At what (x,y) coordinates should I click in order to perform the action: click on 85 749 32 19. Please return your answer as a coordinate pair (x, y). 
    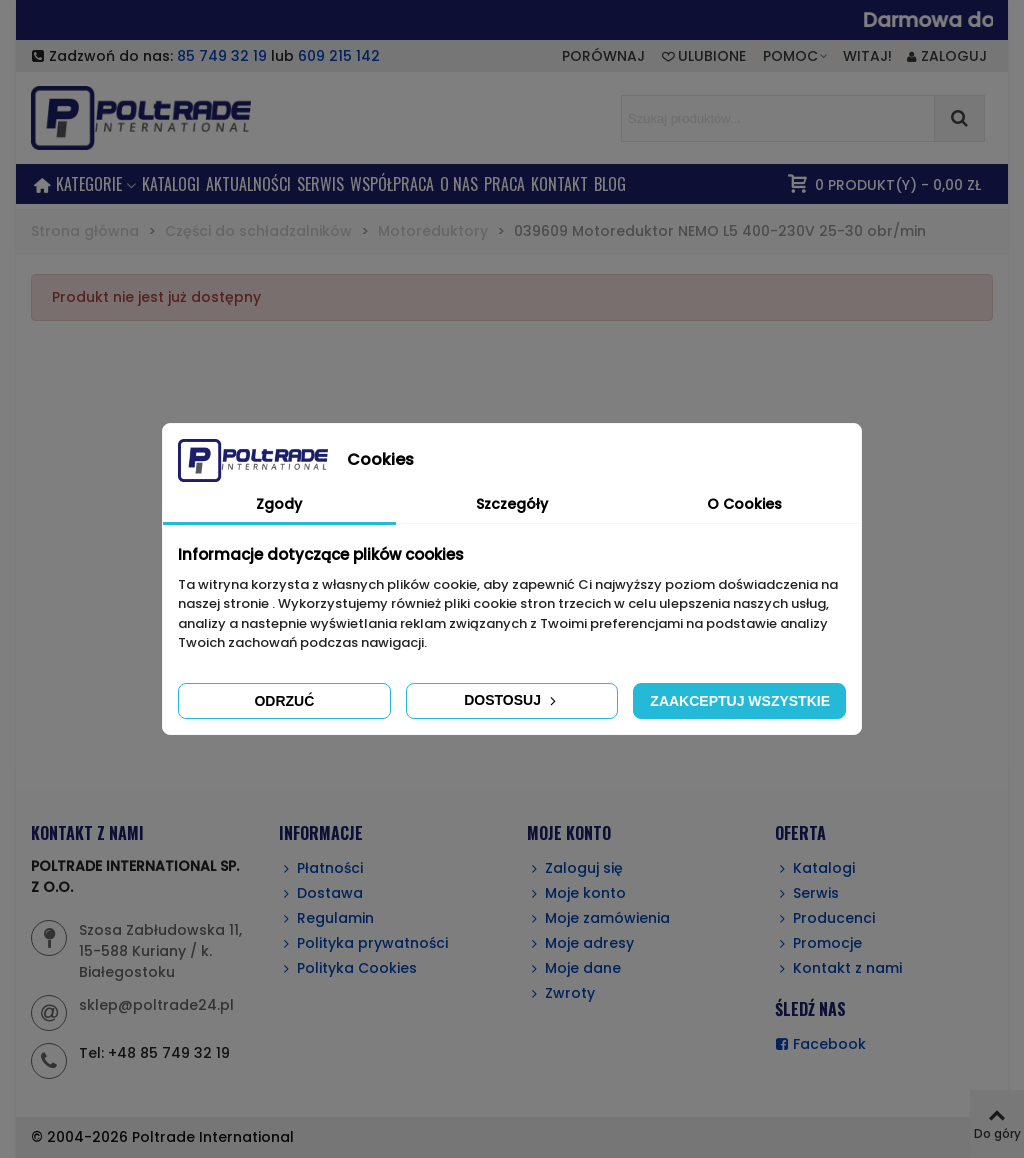
    Looking at the image, I should click on (222, 56).